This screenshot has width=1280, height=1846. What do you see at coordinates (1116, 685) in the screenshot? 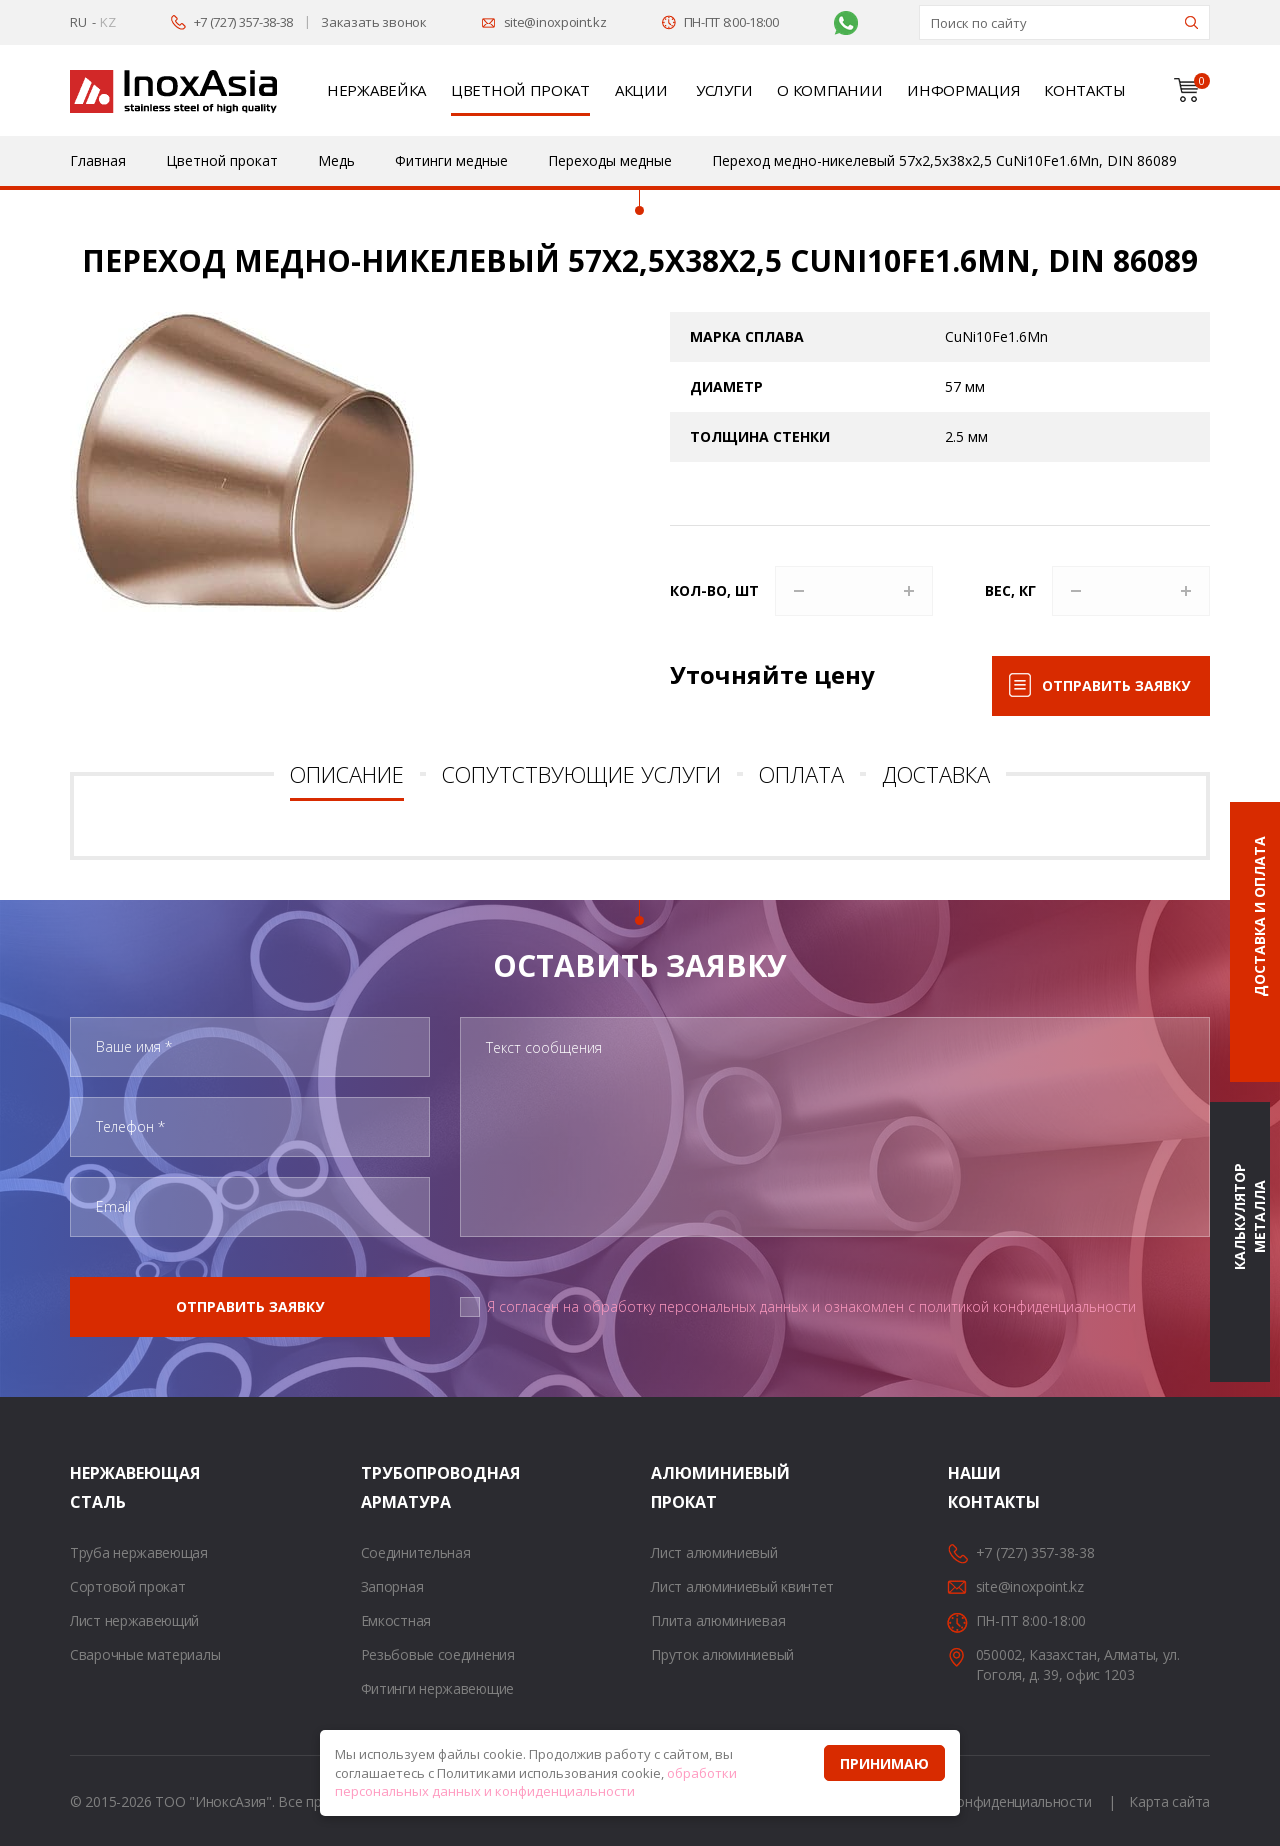
I see `Отправить заявку` at bounding box center [1116, 685].